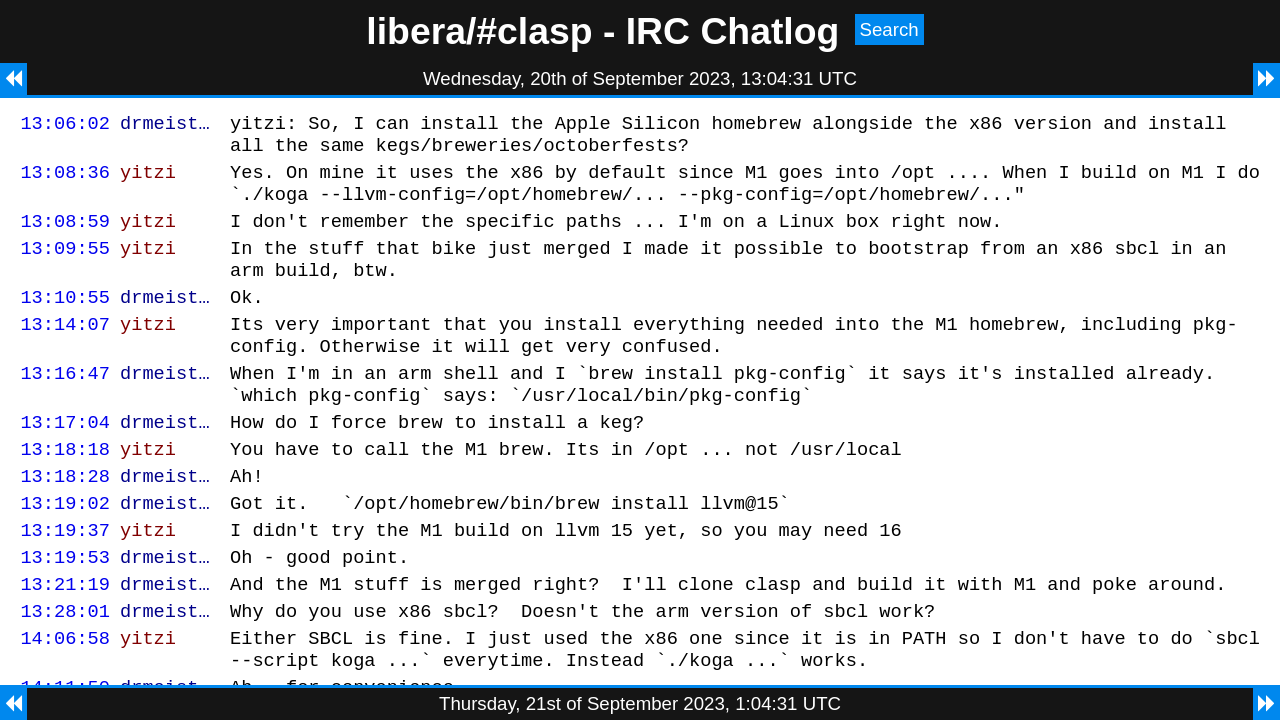  I want to click on 13:08:59, so click(65, 235).